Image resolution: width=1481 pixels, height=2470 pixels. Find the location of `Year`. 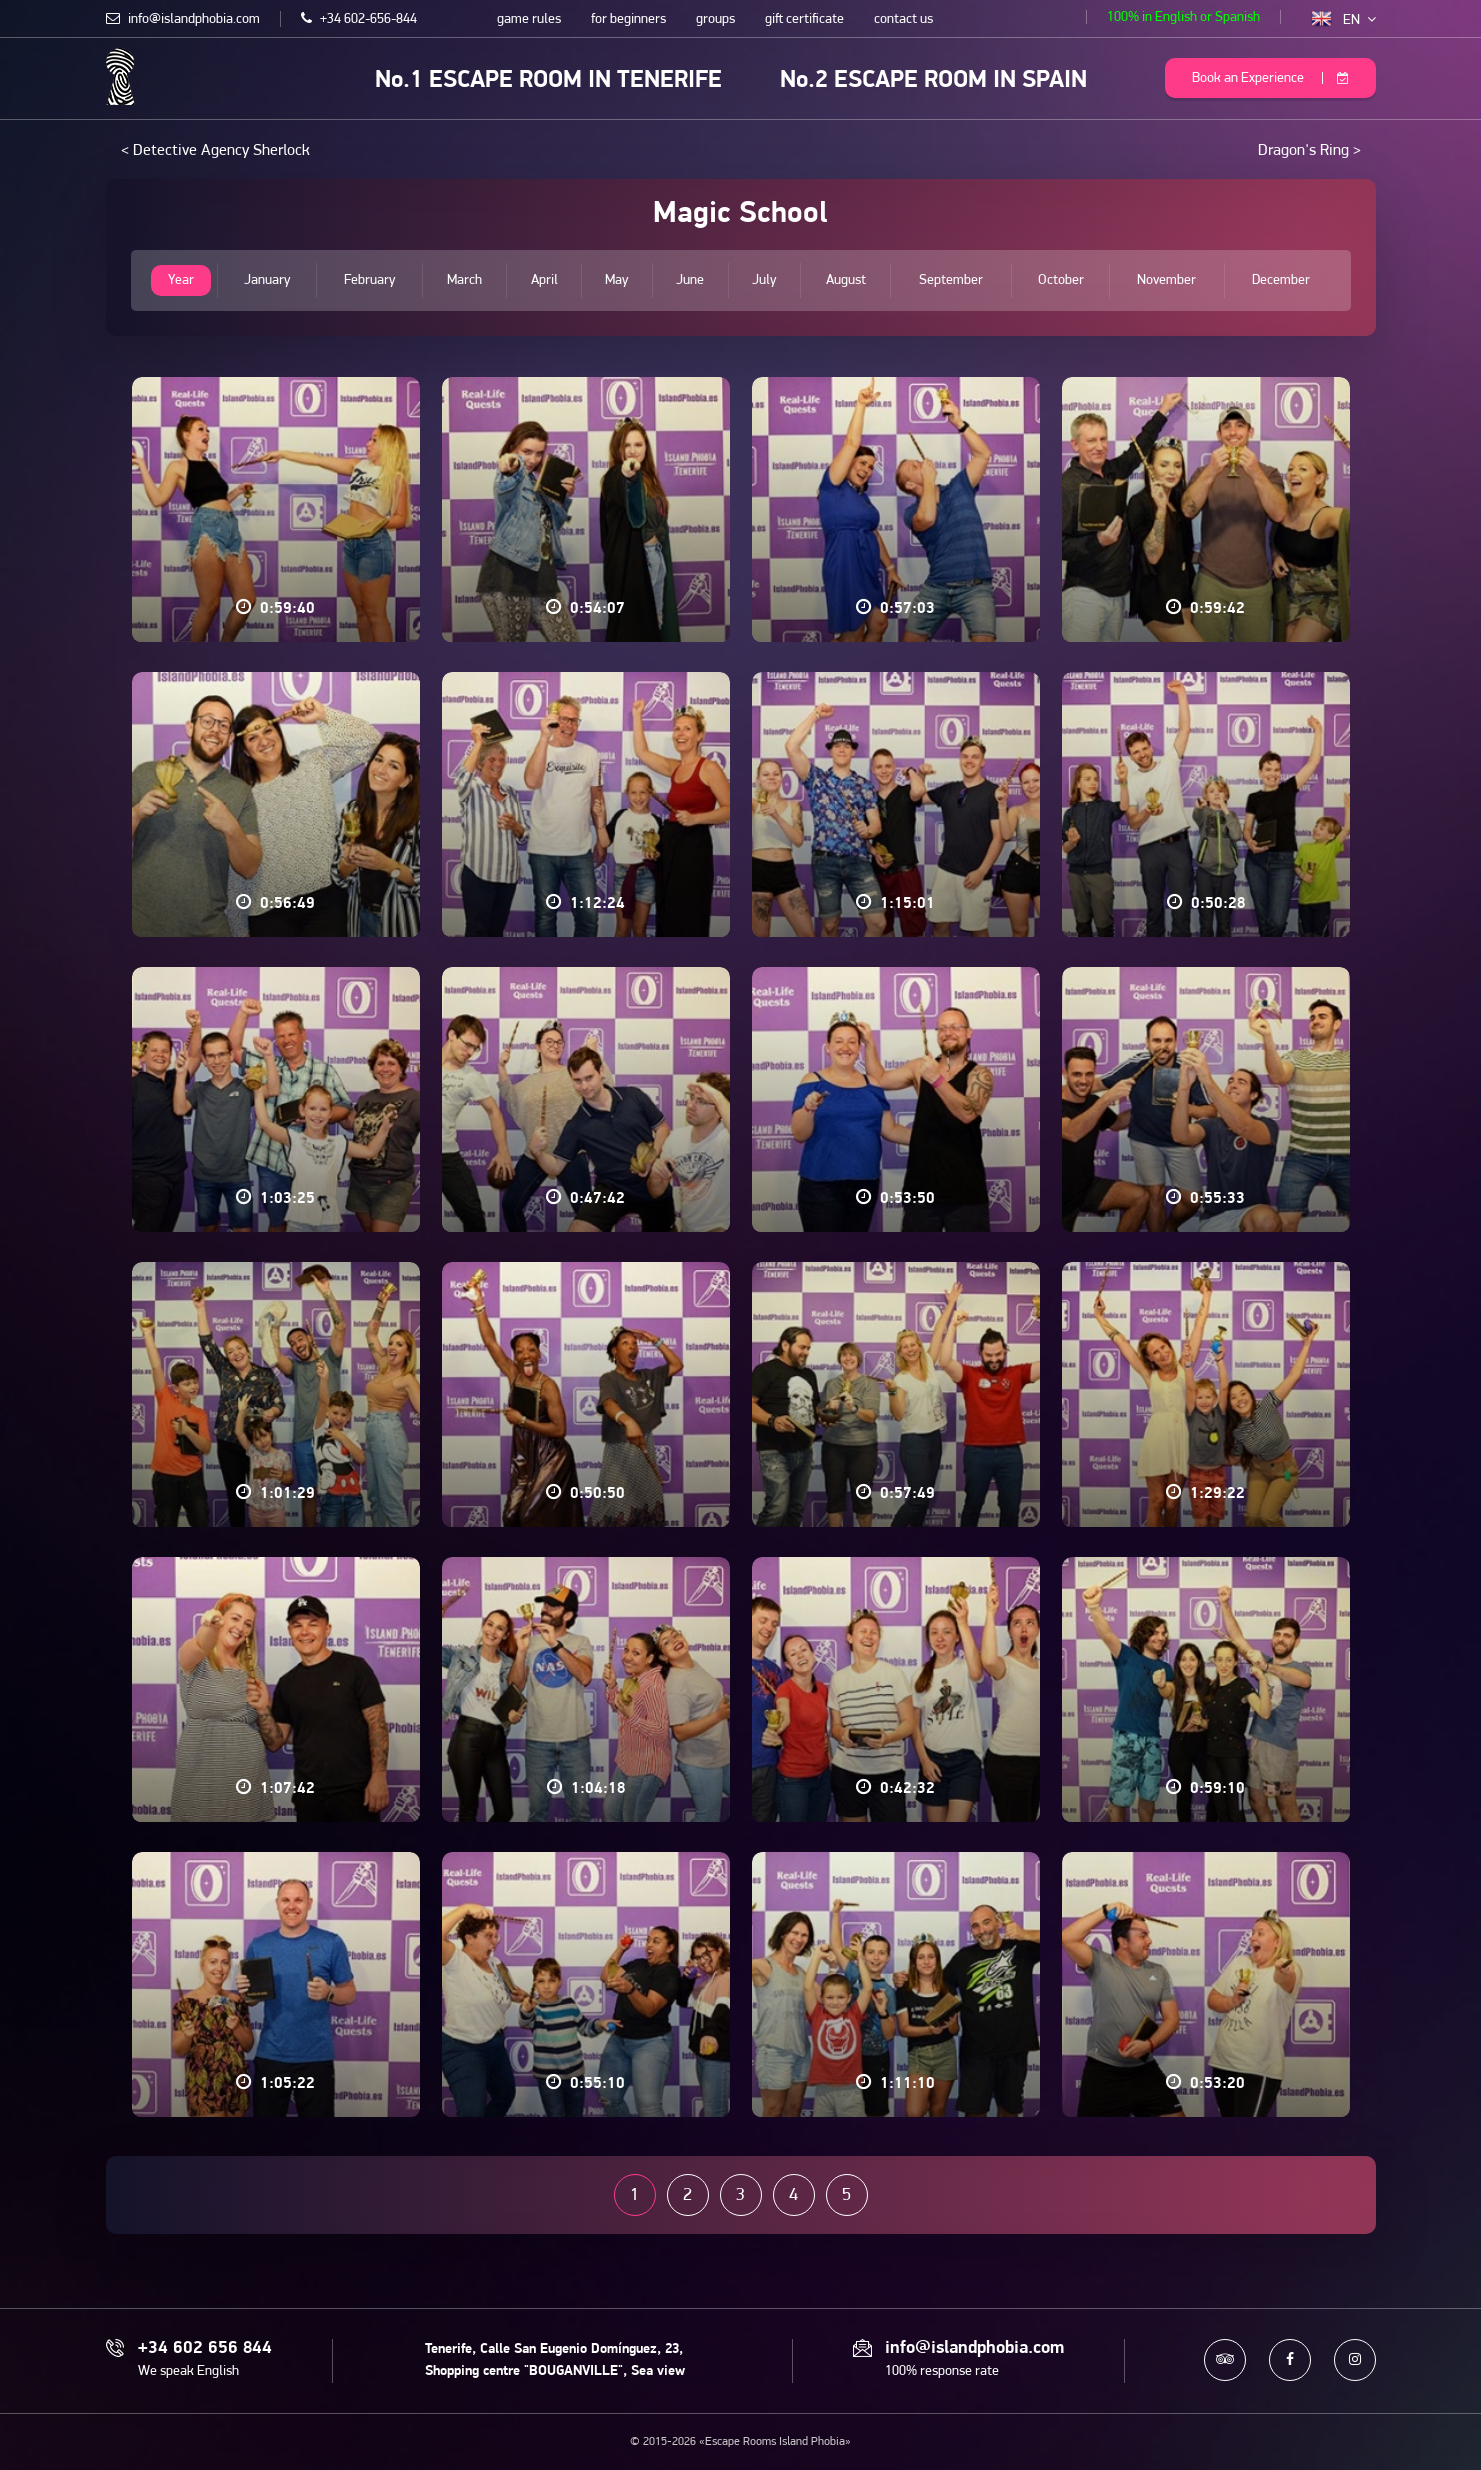

Year is located at coordinates (181, 280).